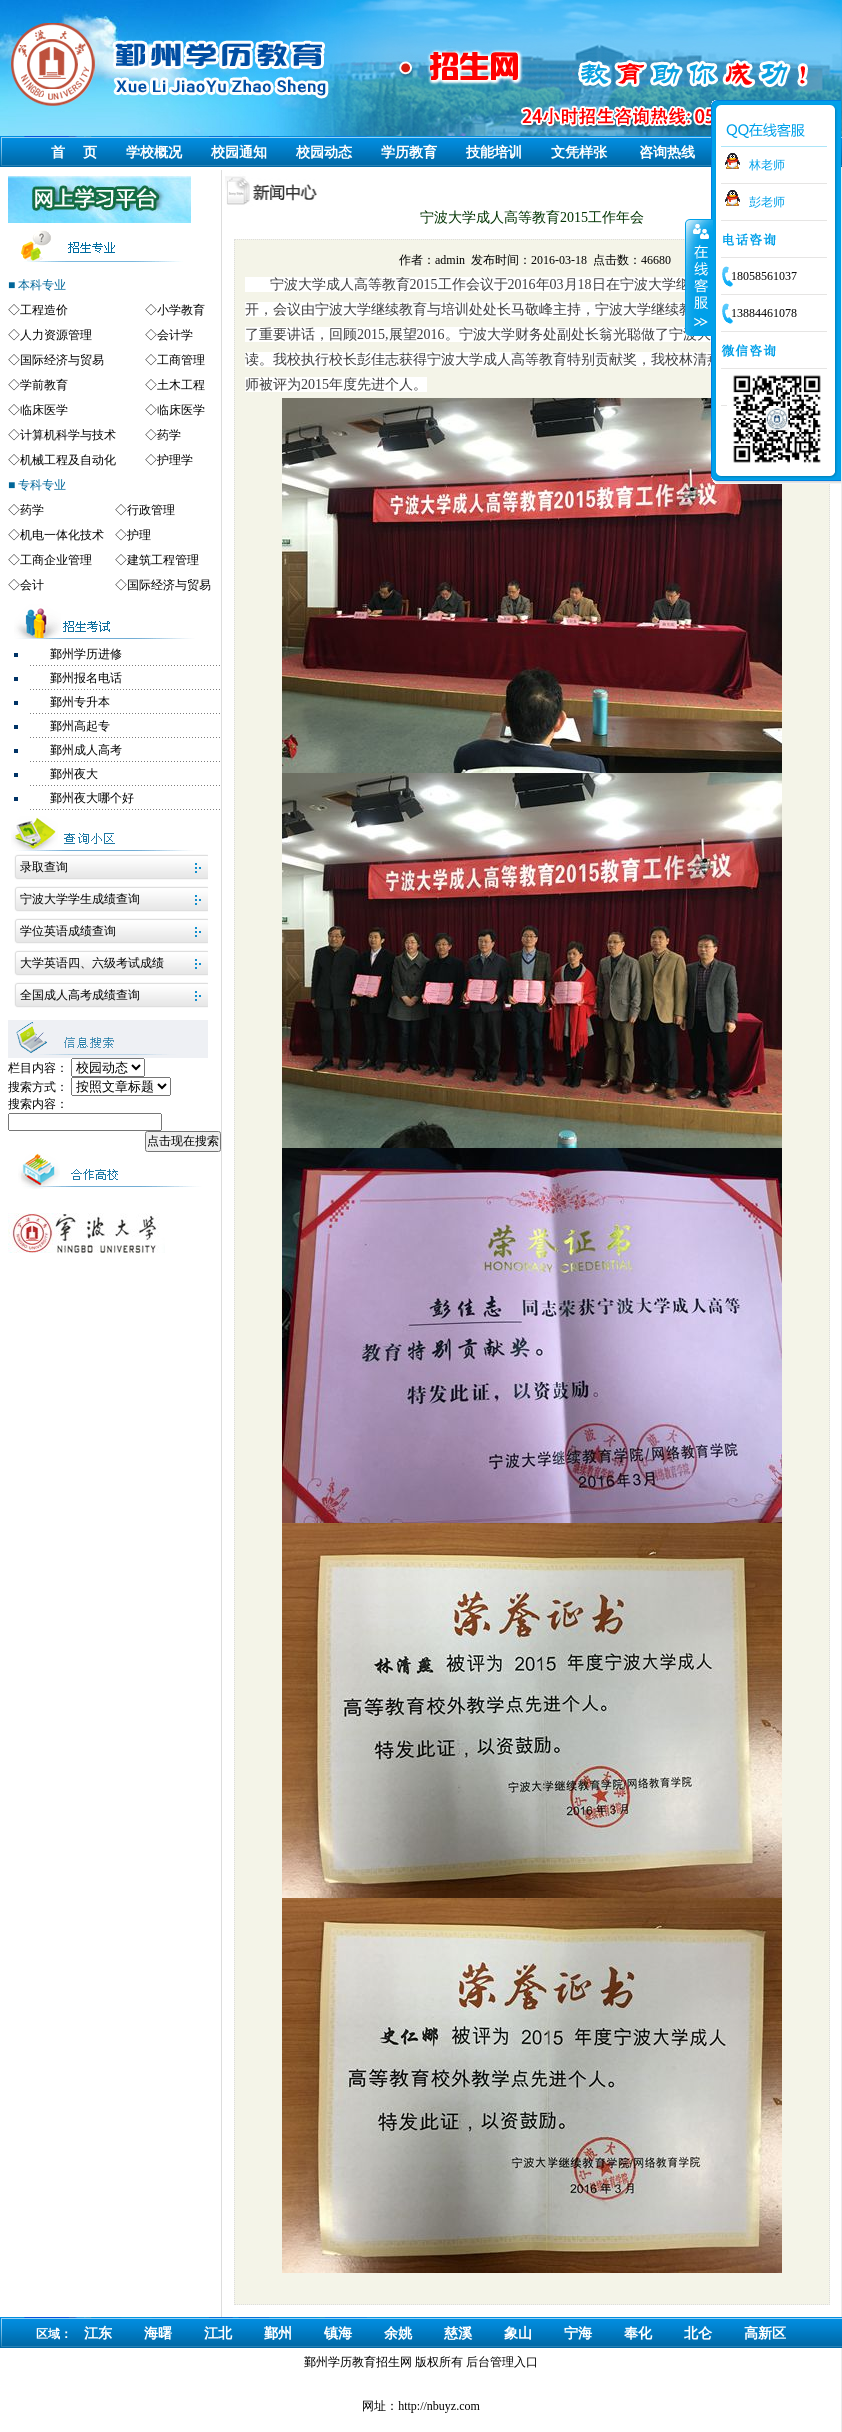 This screenshot has width=842, height=2432. What do you see at coordinates (163, 560) in the screenshot?
I see `建筑工程管理` at bounding box center [163, 560].